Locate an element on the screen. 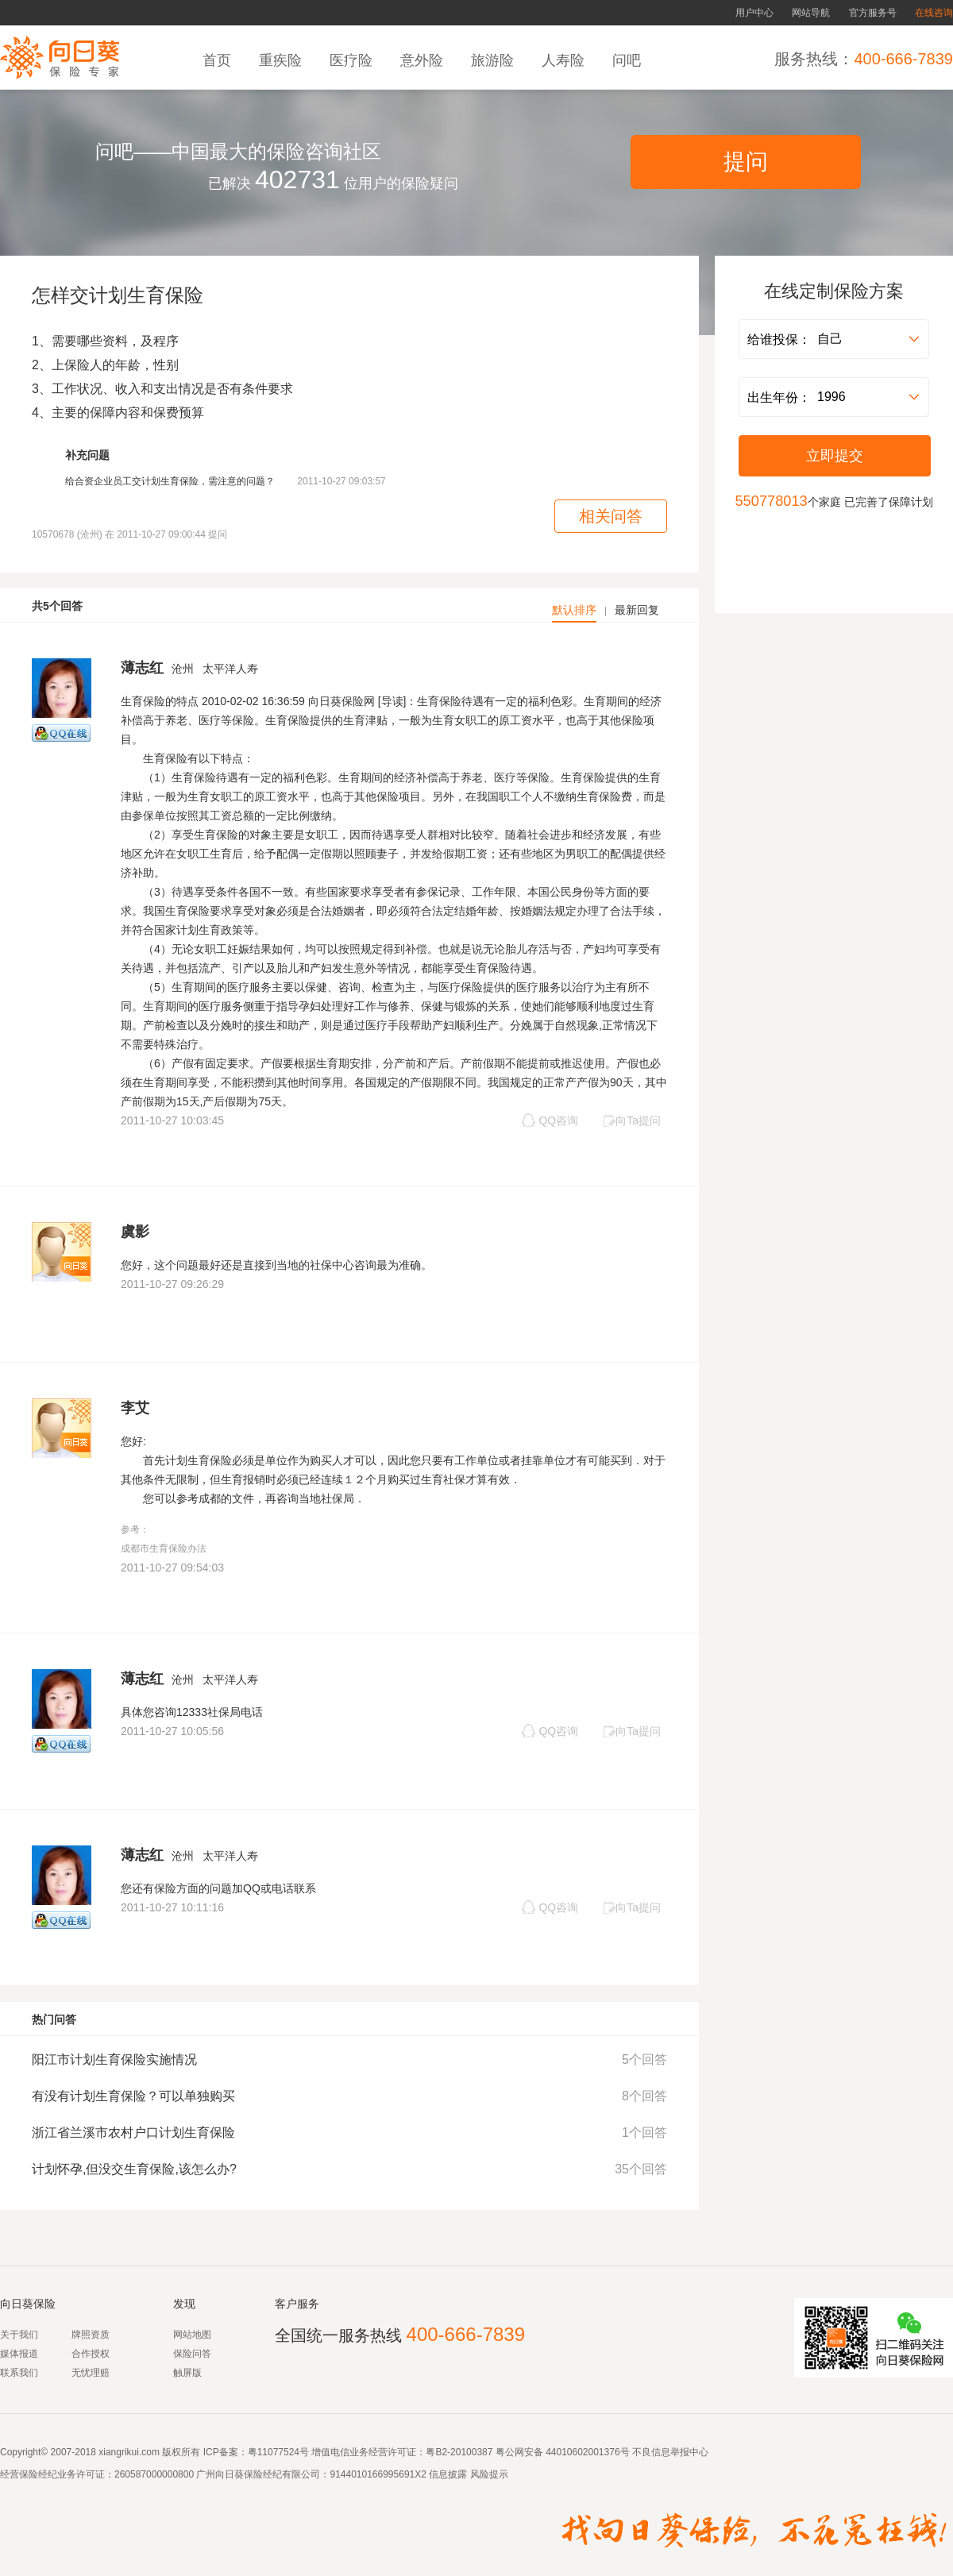 The height and width of the screenshot is (2576, 953). 有没有计划生育保险？可以单独购买 is located at coordinates (133, 2096).